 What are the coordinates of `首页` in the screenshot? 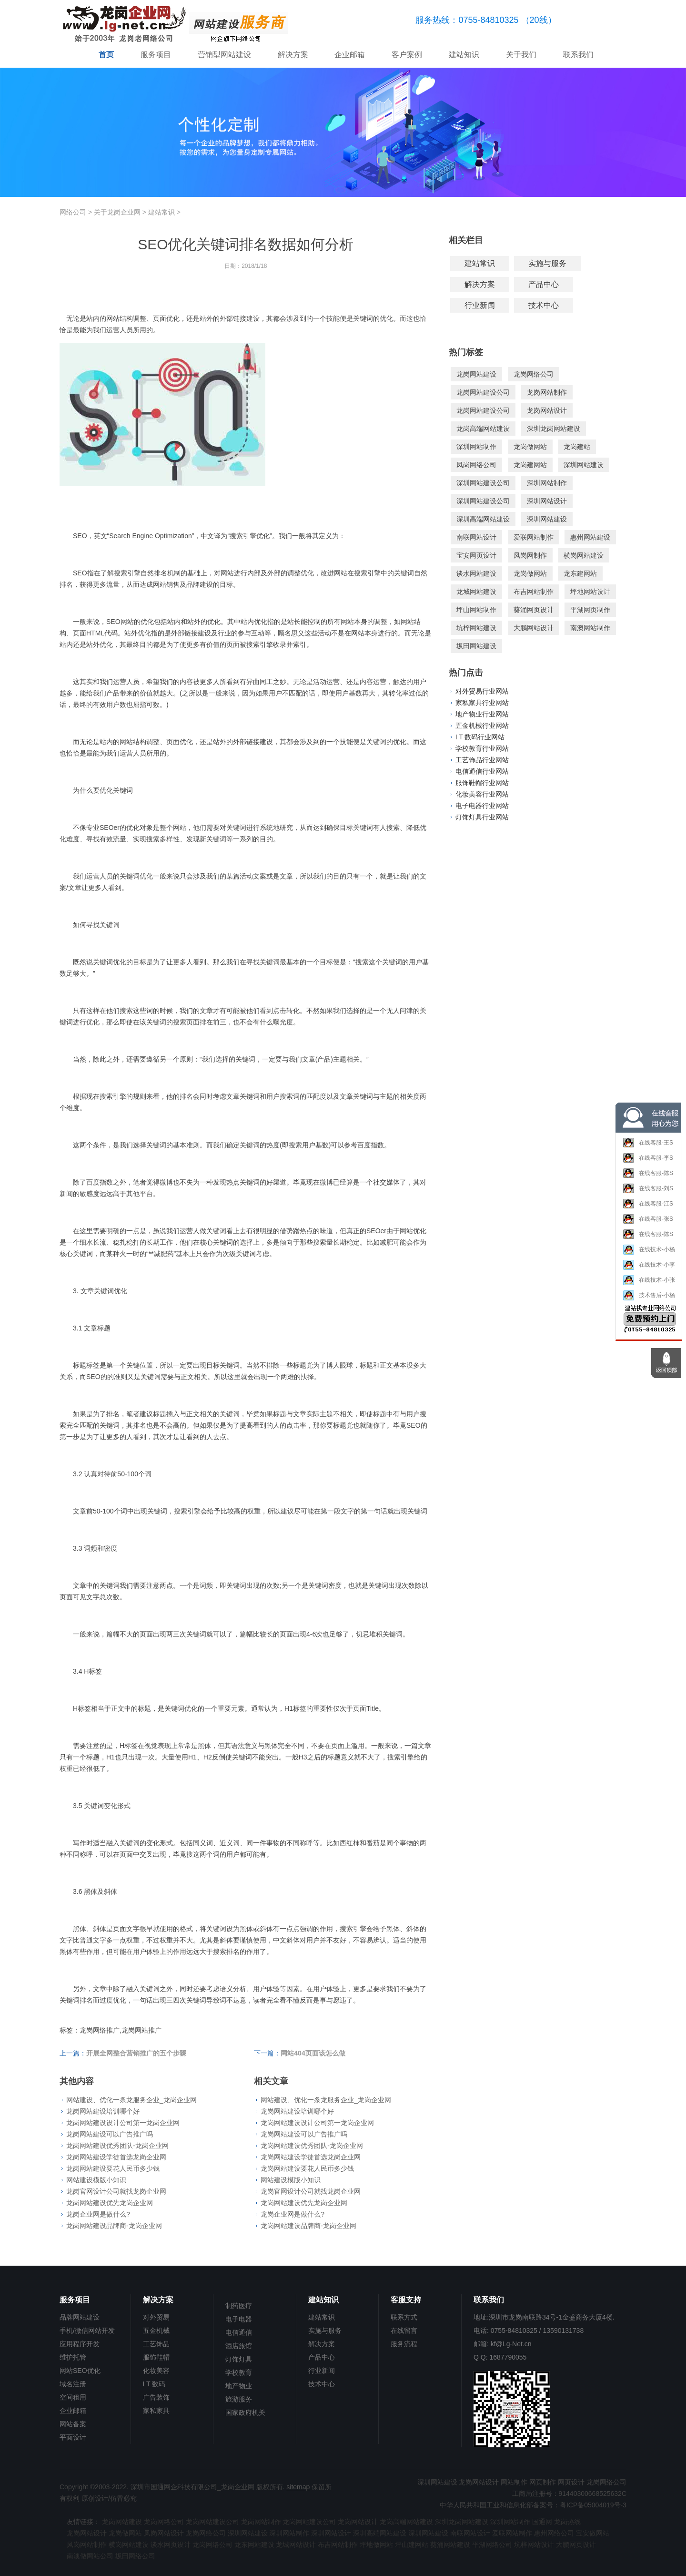 It's located at (106, 55).